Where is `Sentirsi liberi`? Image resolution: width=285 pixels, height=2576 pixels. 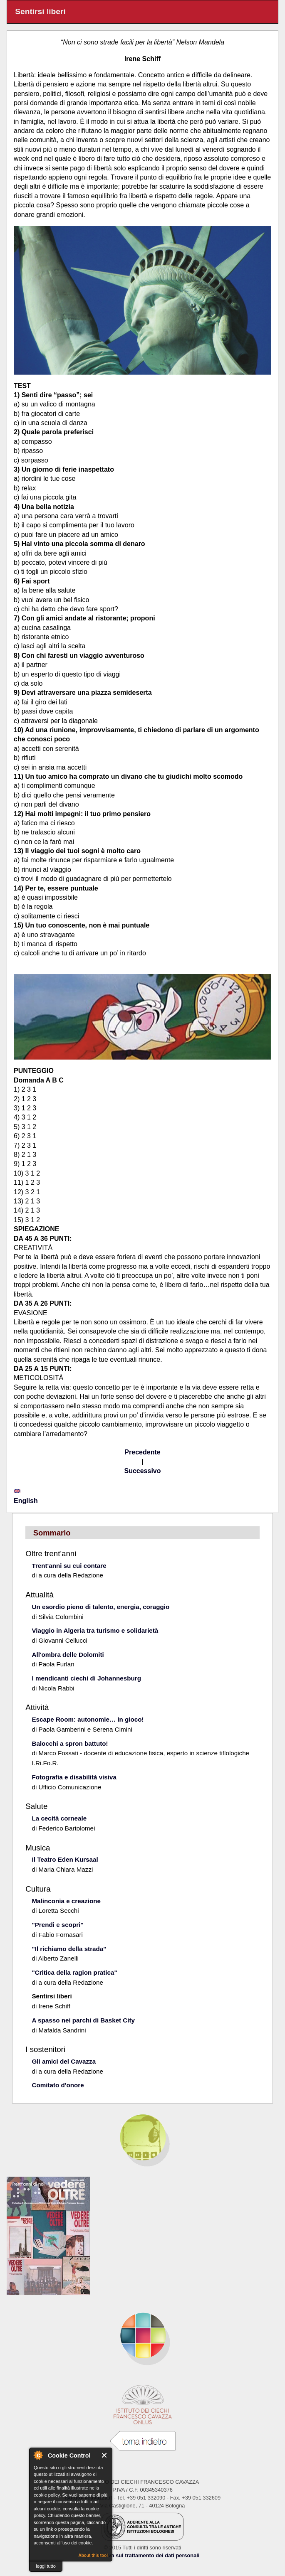 Sentirsi liberi is located at coordinates (52, 1996).